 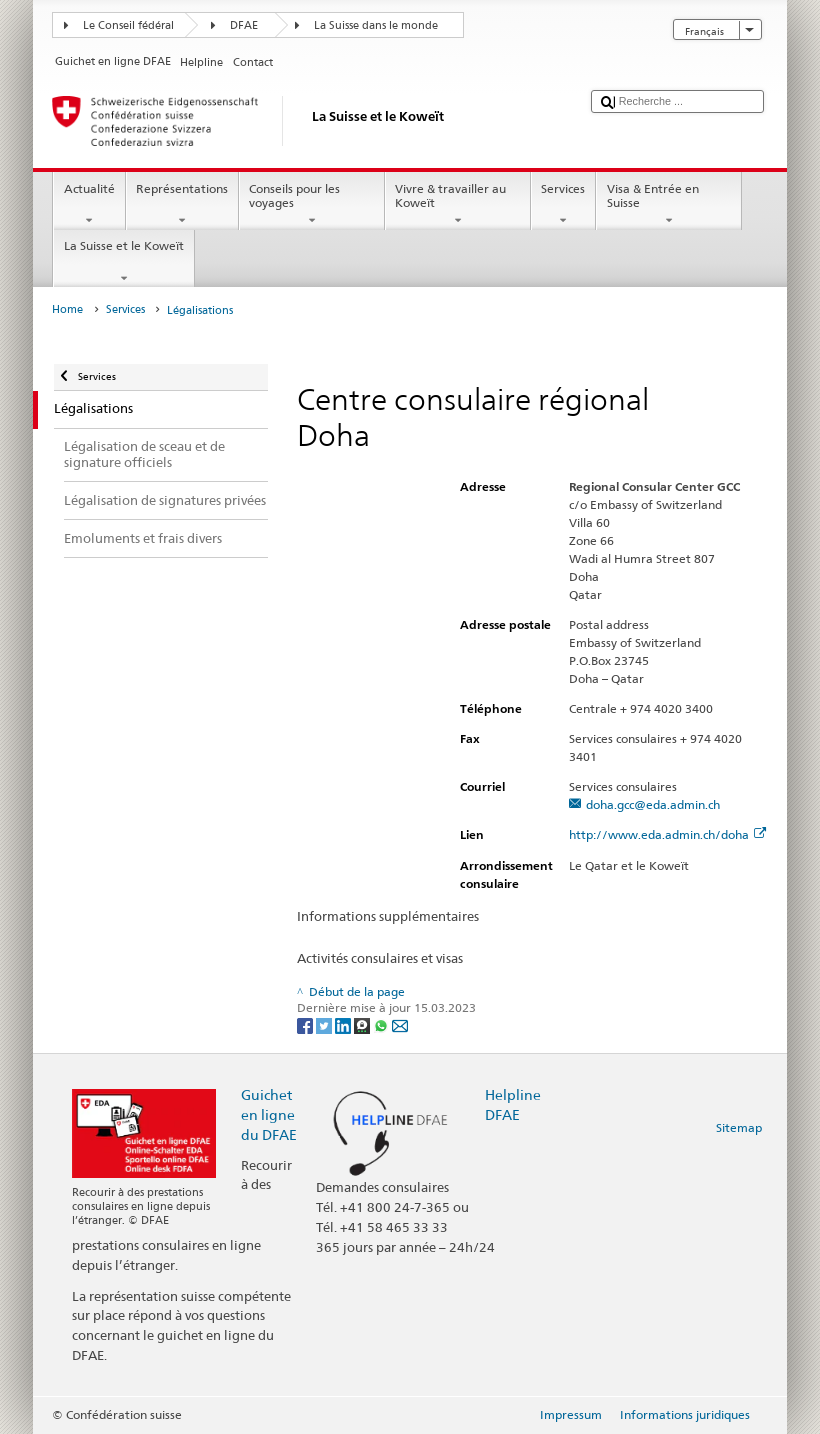 What do you see at coordinates (123, 262) in the screenshot?
I see `La Suisse et le Koweït` at bounding box center [123, 262].